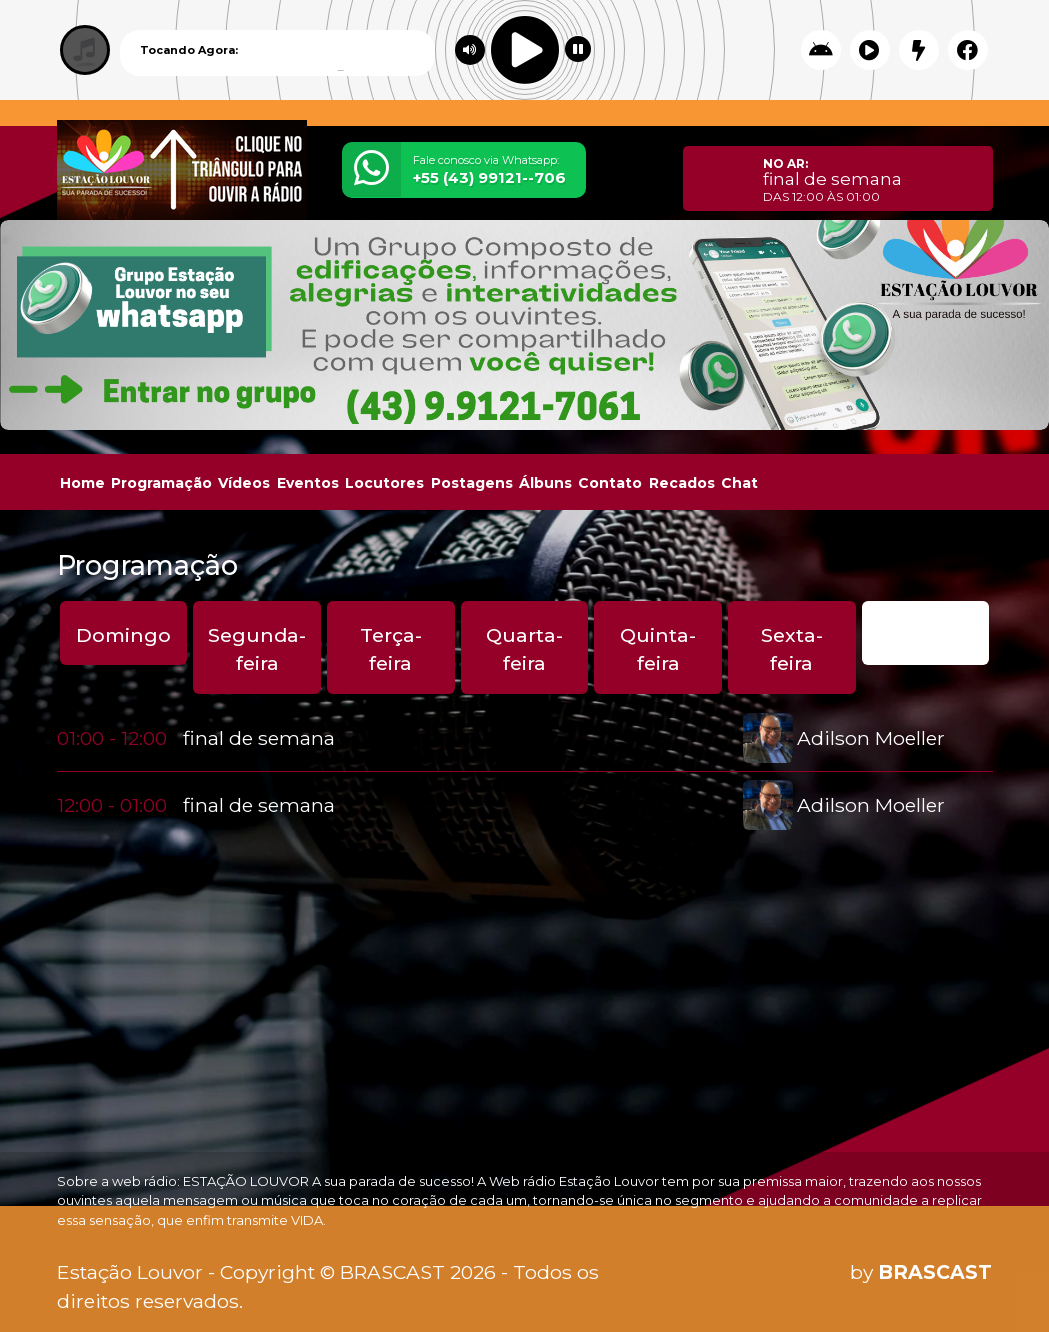 The image size is (1049, 1332). I want to click on Vídeos, so click(244, 483).